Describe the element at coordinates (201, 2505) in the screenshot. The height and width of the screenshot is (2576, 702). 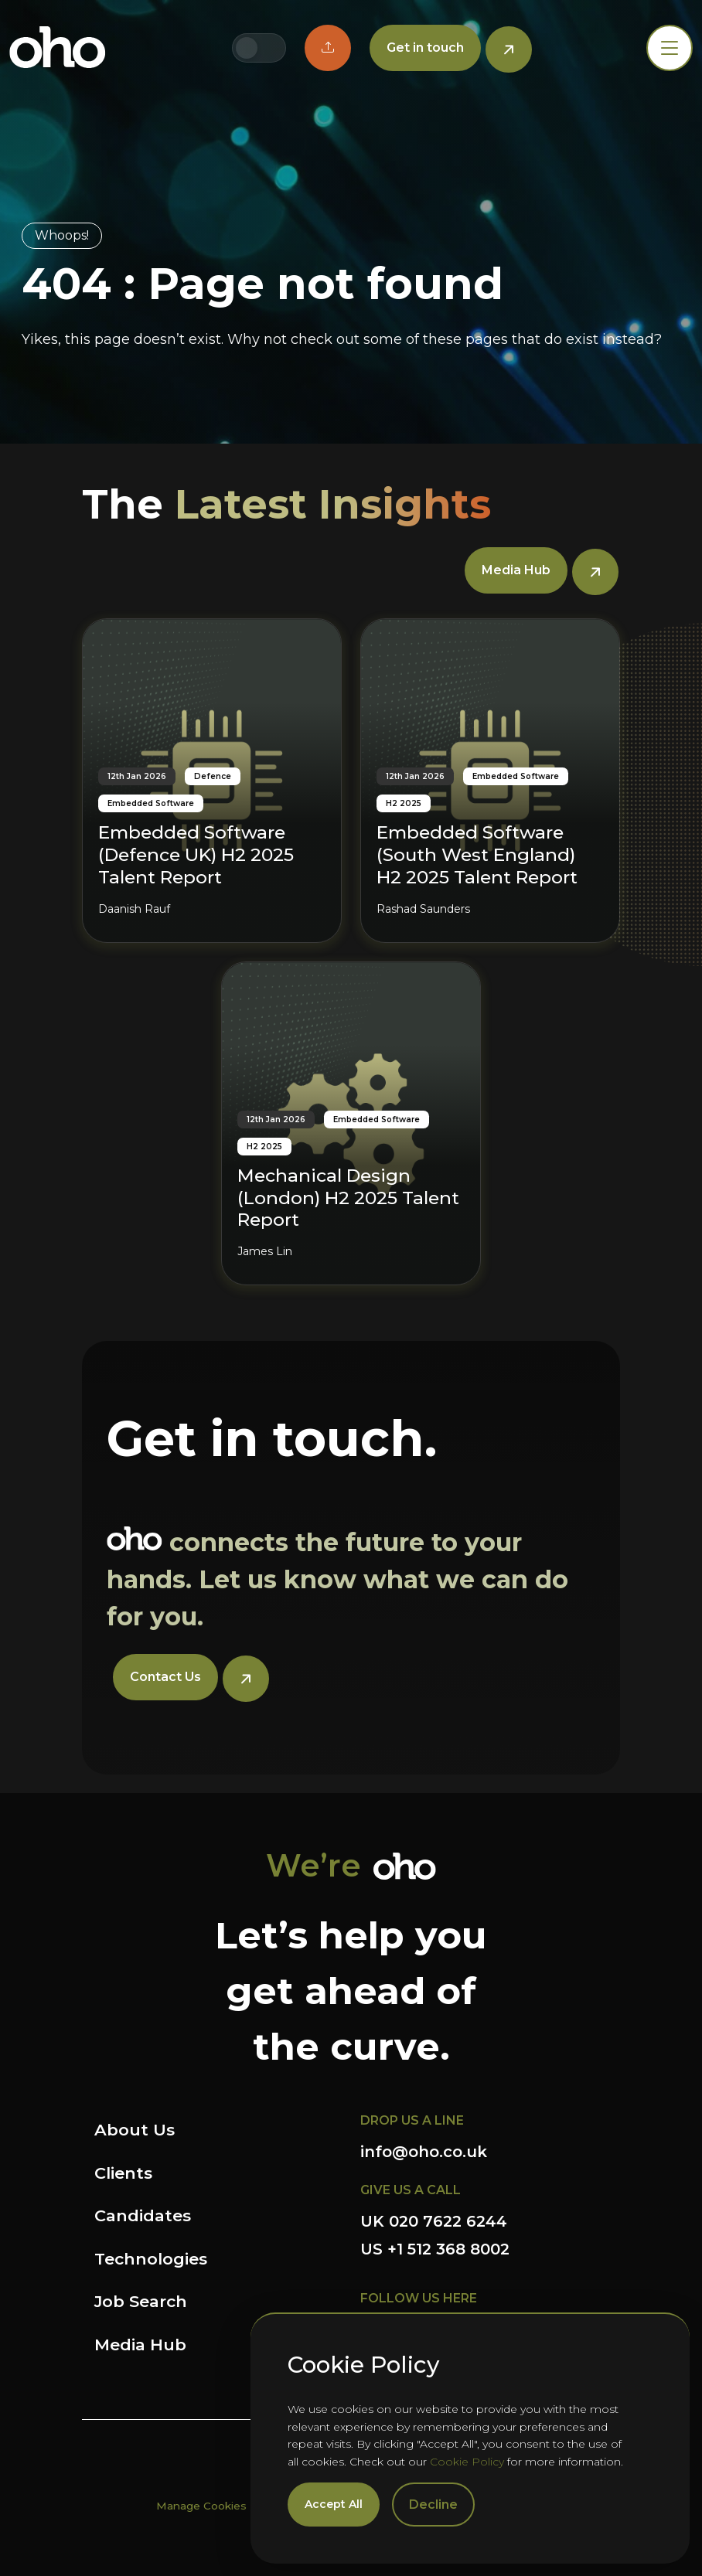
I see `Manage Cookies` at that location.